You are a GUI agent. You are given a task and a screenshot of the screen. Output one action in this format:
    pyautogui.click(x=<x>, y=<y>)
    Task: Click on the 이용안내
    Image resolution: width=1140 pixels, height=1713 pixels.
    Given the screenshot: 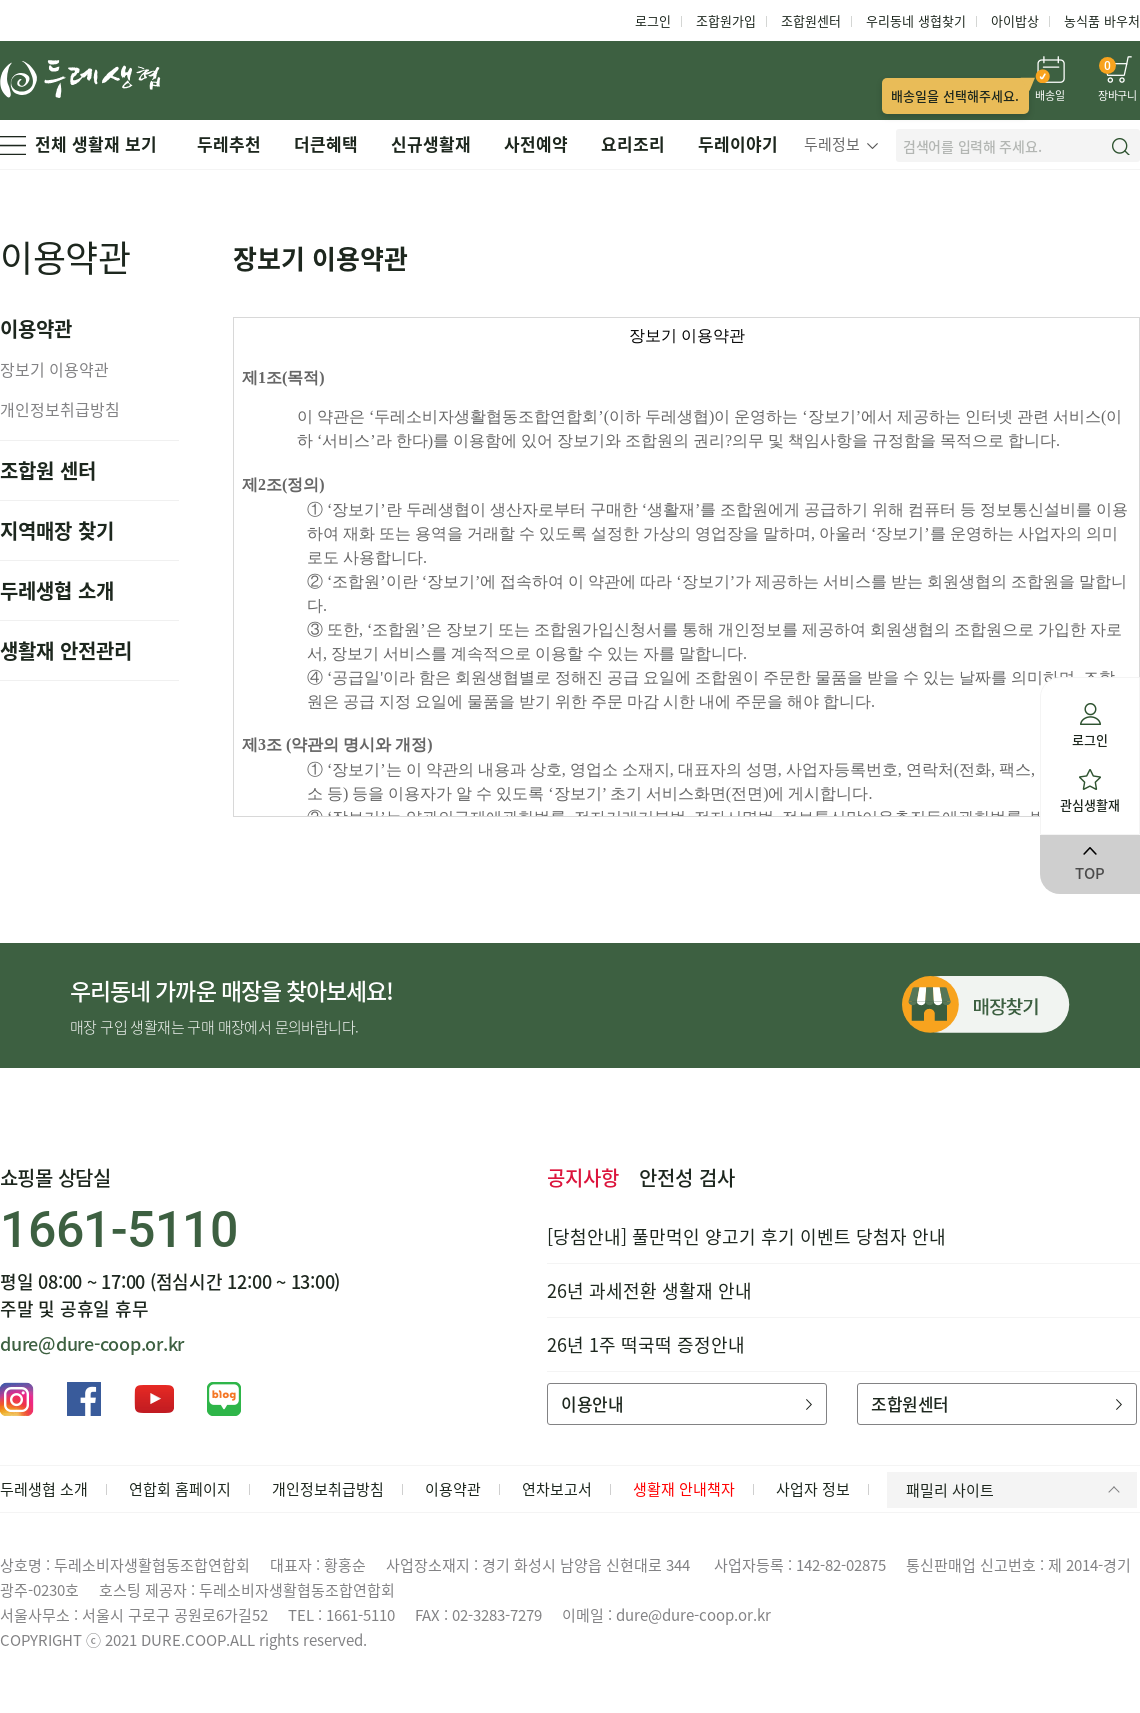 What is the action you would take?
    pyautogui.click(x=686, y=1403)
    